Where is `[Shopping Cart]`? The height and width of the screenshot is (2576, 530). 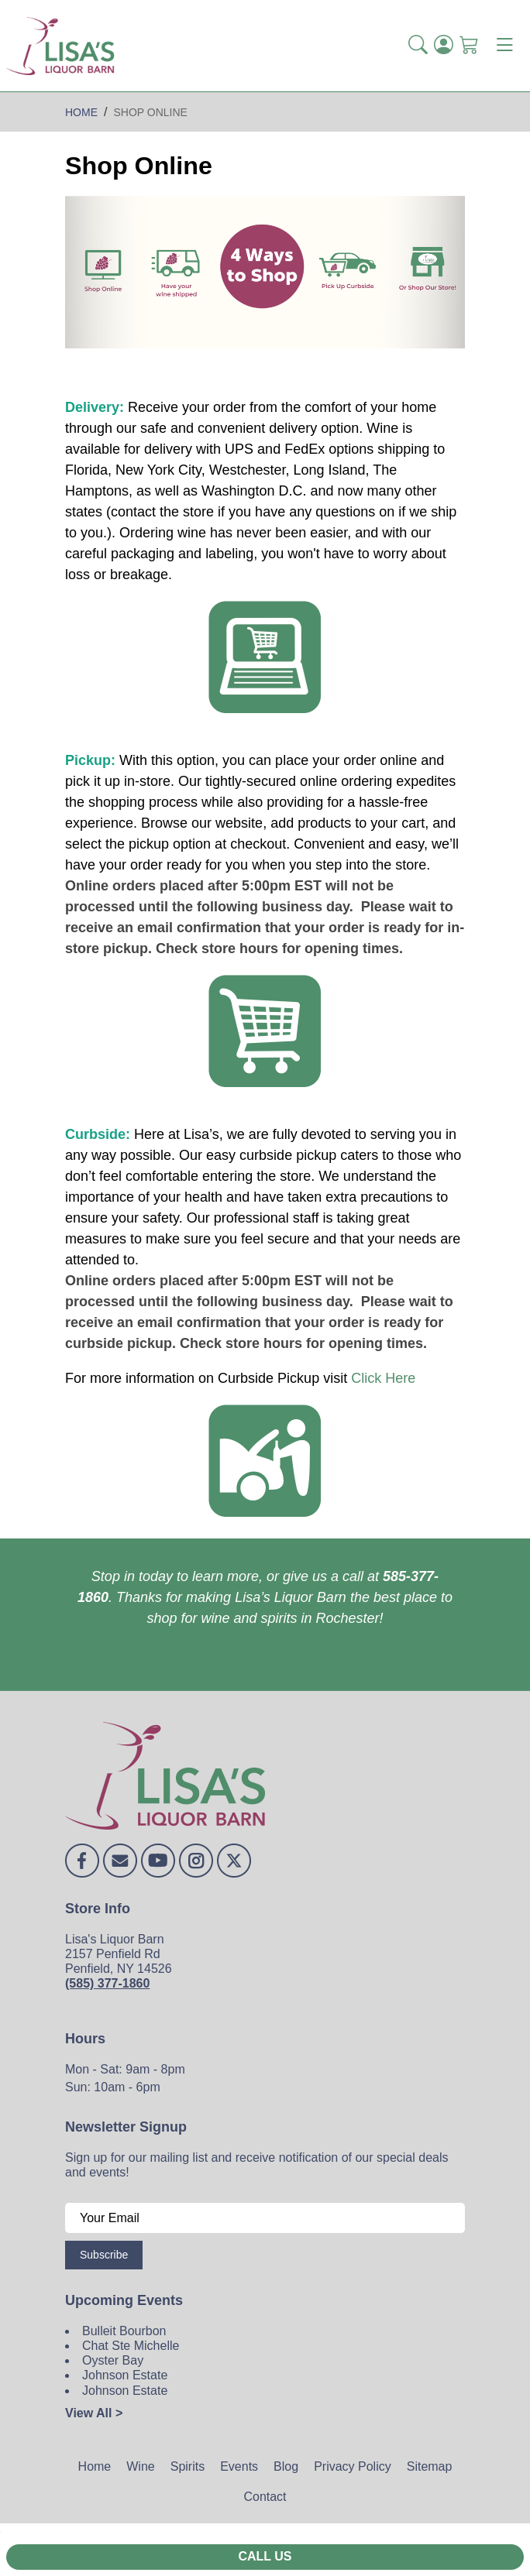
[Shopping Cart] is located at coordinates (469, 45).